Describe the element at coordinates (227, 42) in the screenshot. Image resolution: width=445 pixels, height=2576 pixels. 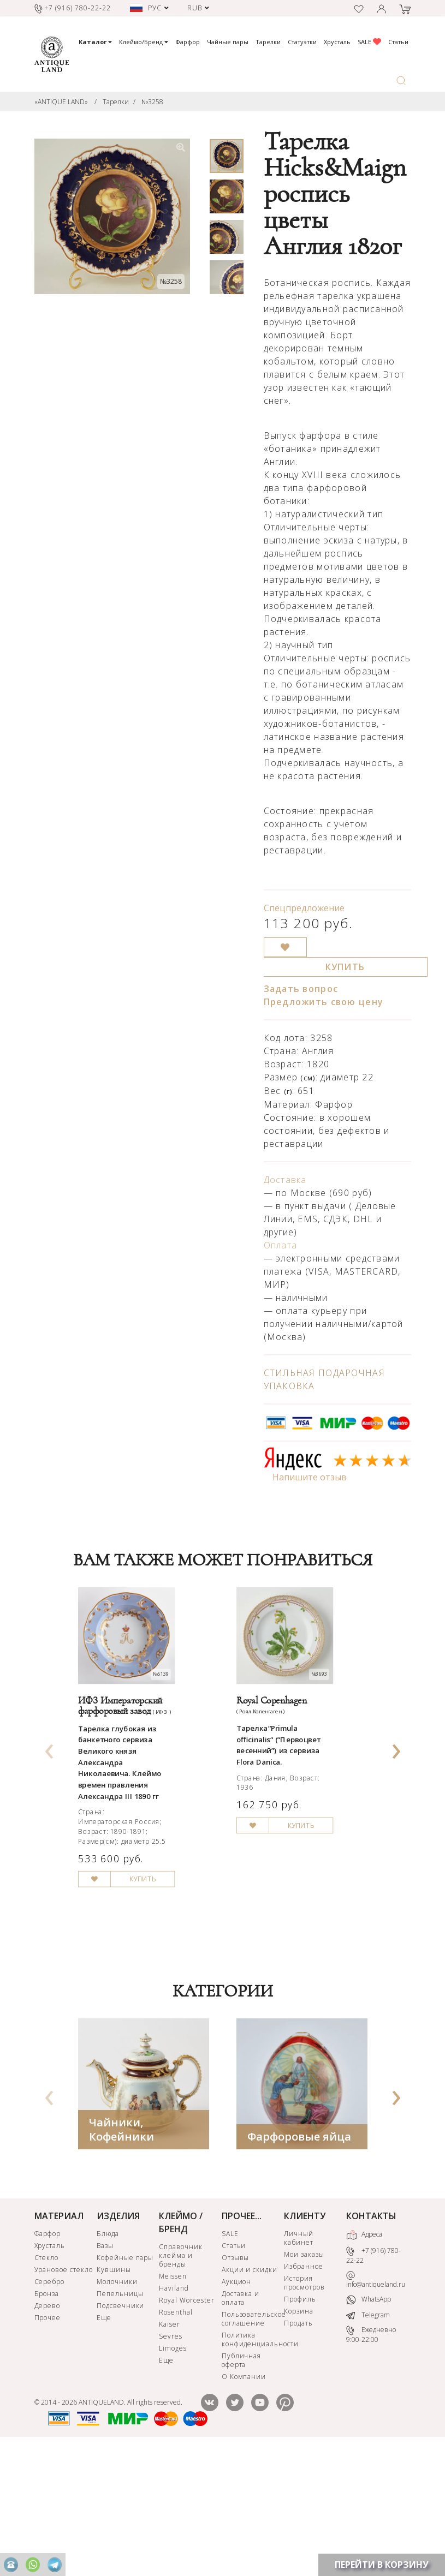
I see `Чайные пары` at that location.